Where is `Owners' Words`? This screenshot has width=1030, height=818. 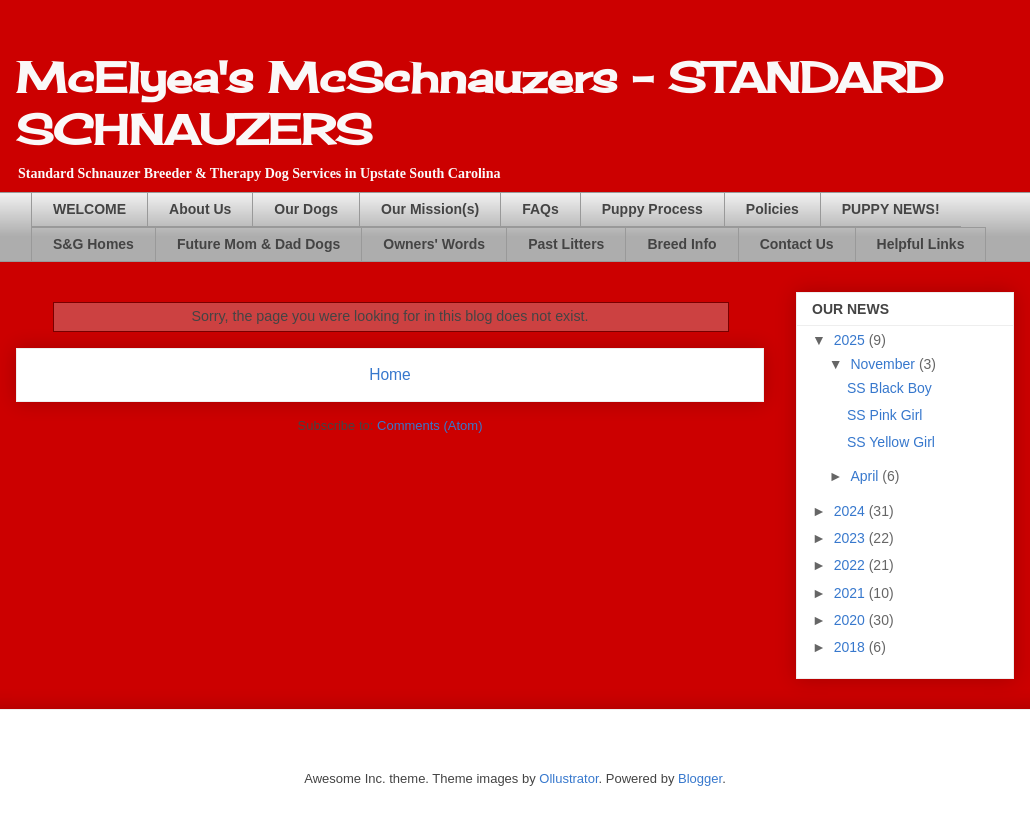 Owners' Words is located at coordinates (434, 244).